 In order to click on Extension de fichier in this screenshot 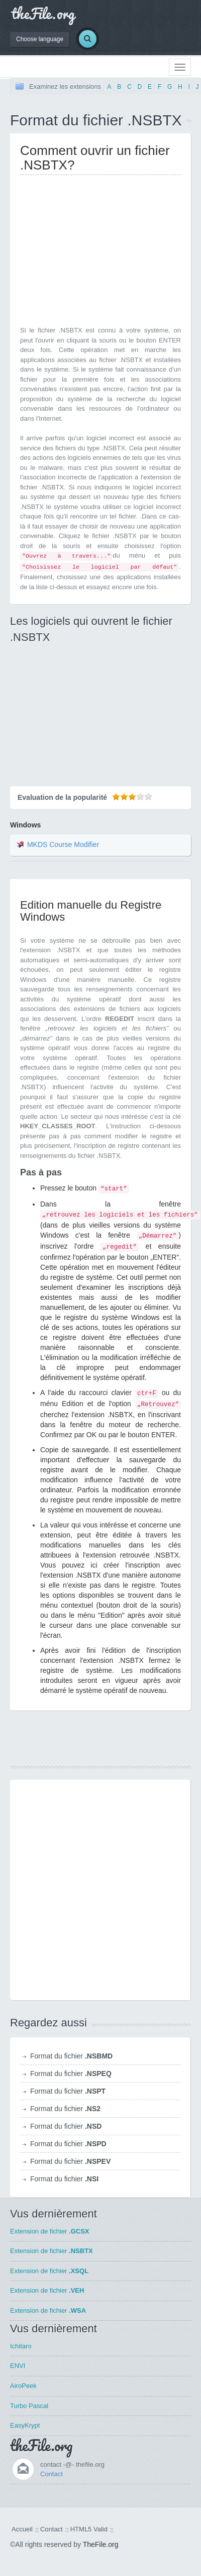, I will do `click(49, 2231)`.